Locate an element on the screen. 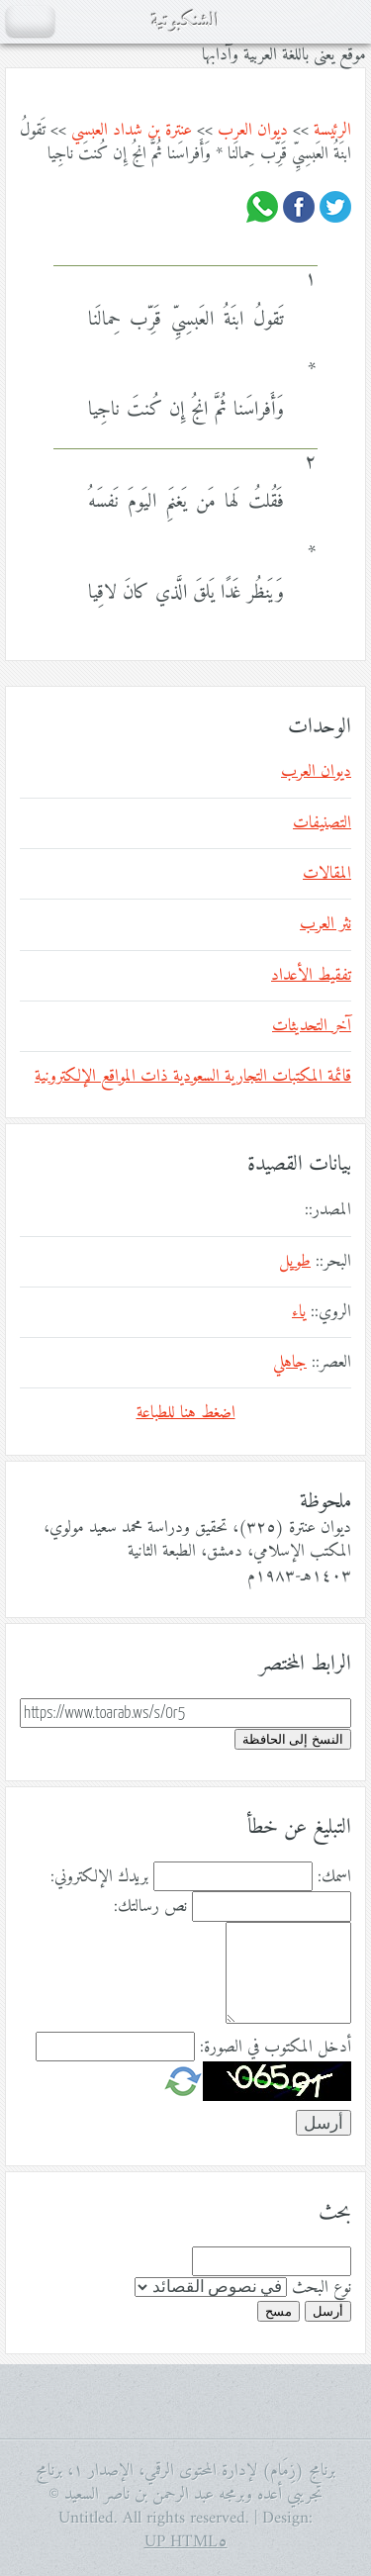 This screenshot has width=371, height=2576. نوع البحث is located at coordinates (321, 2288).